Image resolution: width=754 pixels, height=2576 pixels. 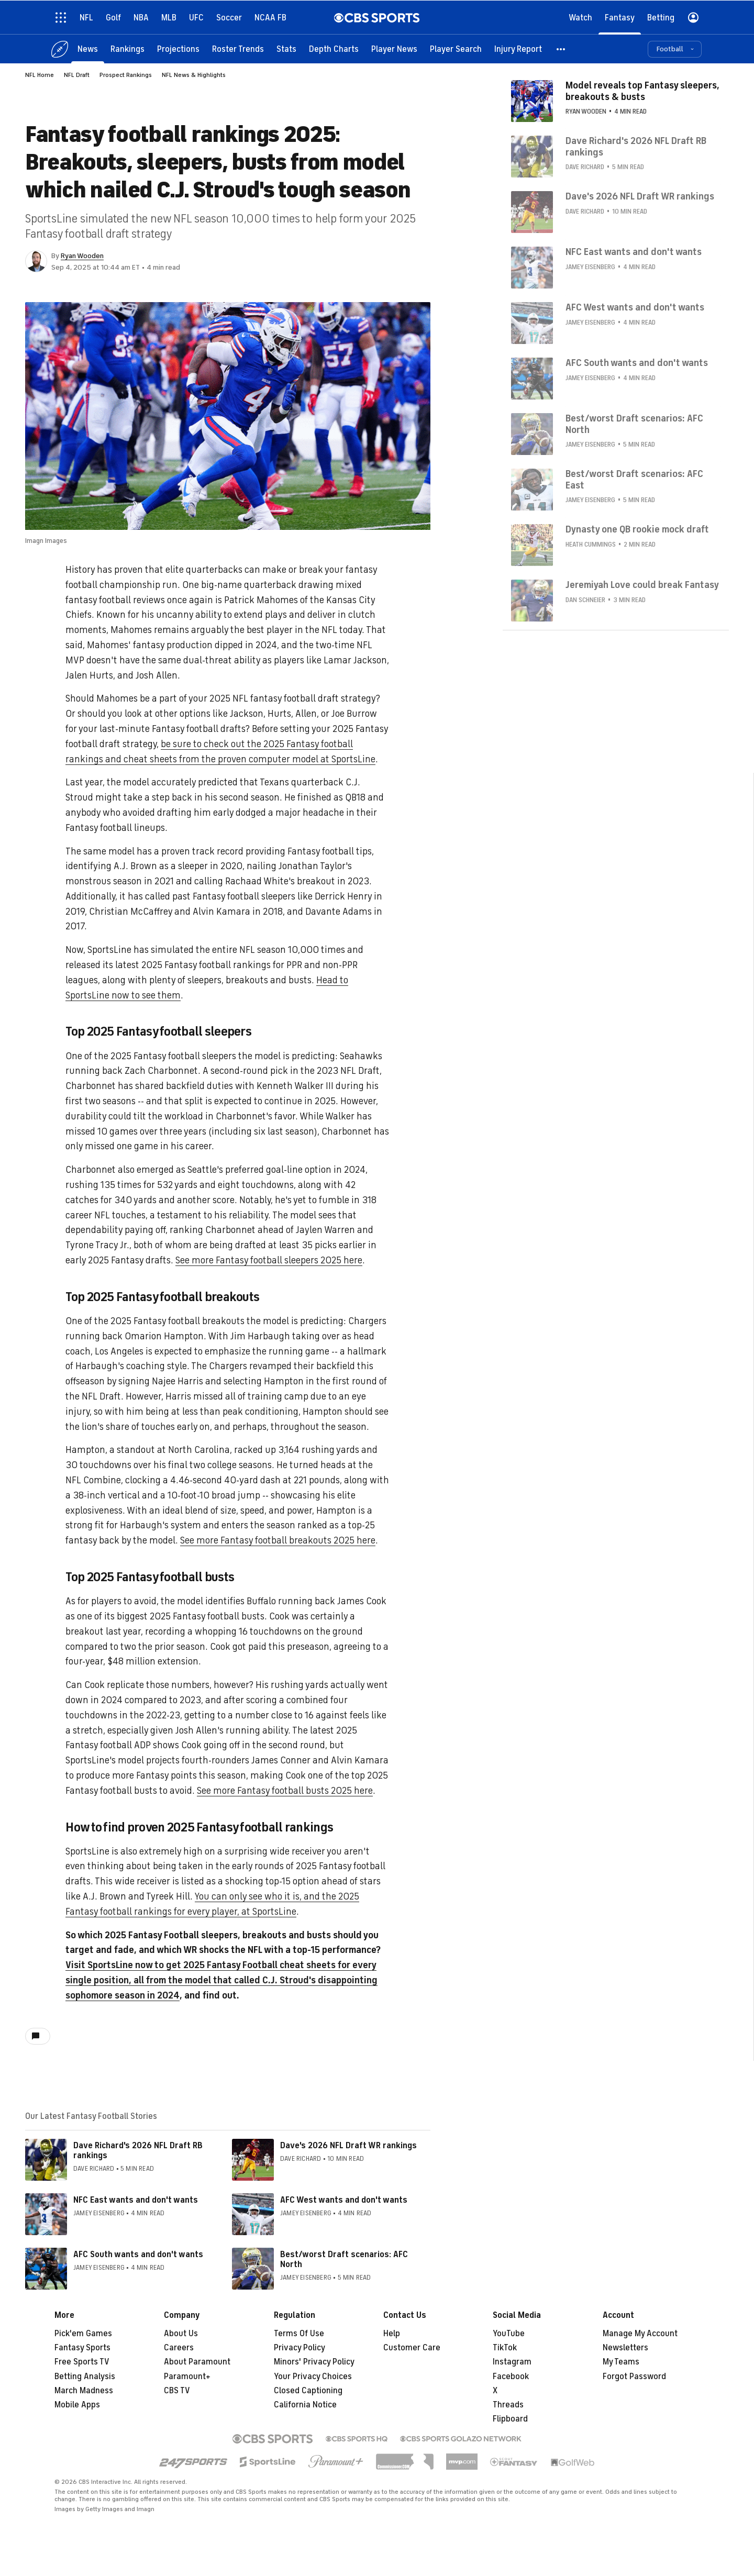 I want to click on YouTube, so click(x=509, y=2333).